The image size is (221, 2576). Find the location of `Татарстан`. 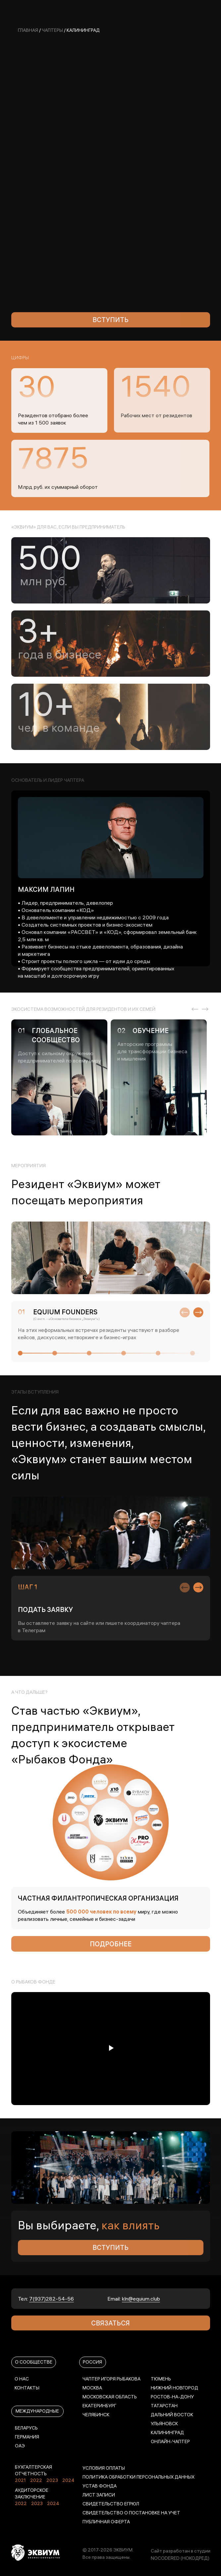

Татарстан is located at coordinates (164, 2406).